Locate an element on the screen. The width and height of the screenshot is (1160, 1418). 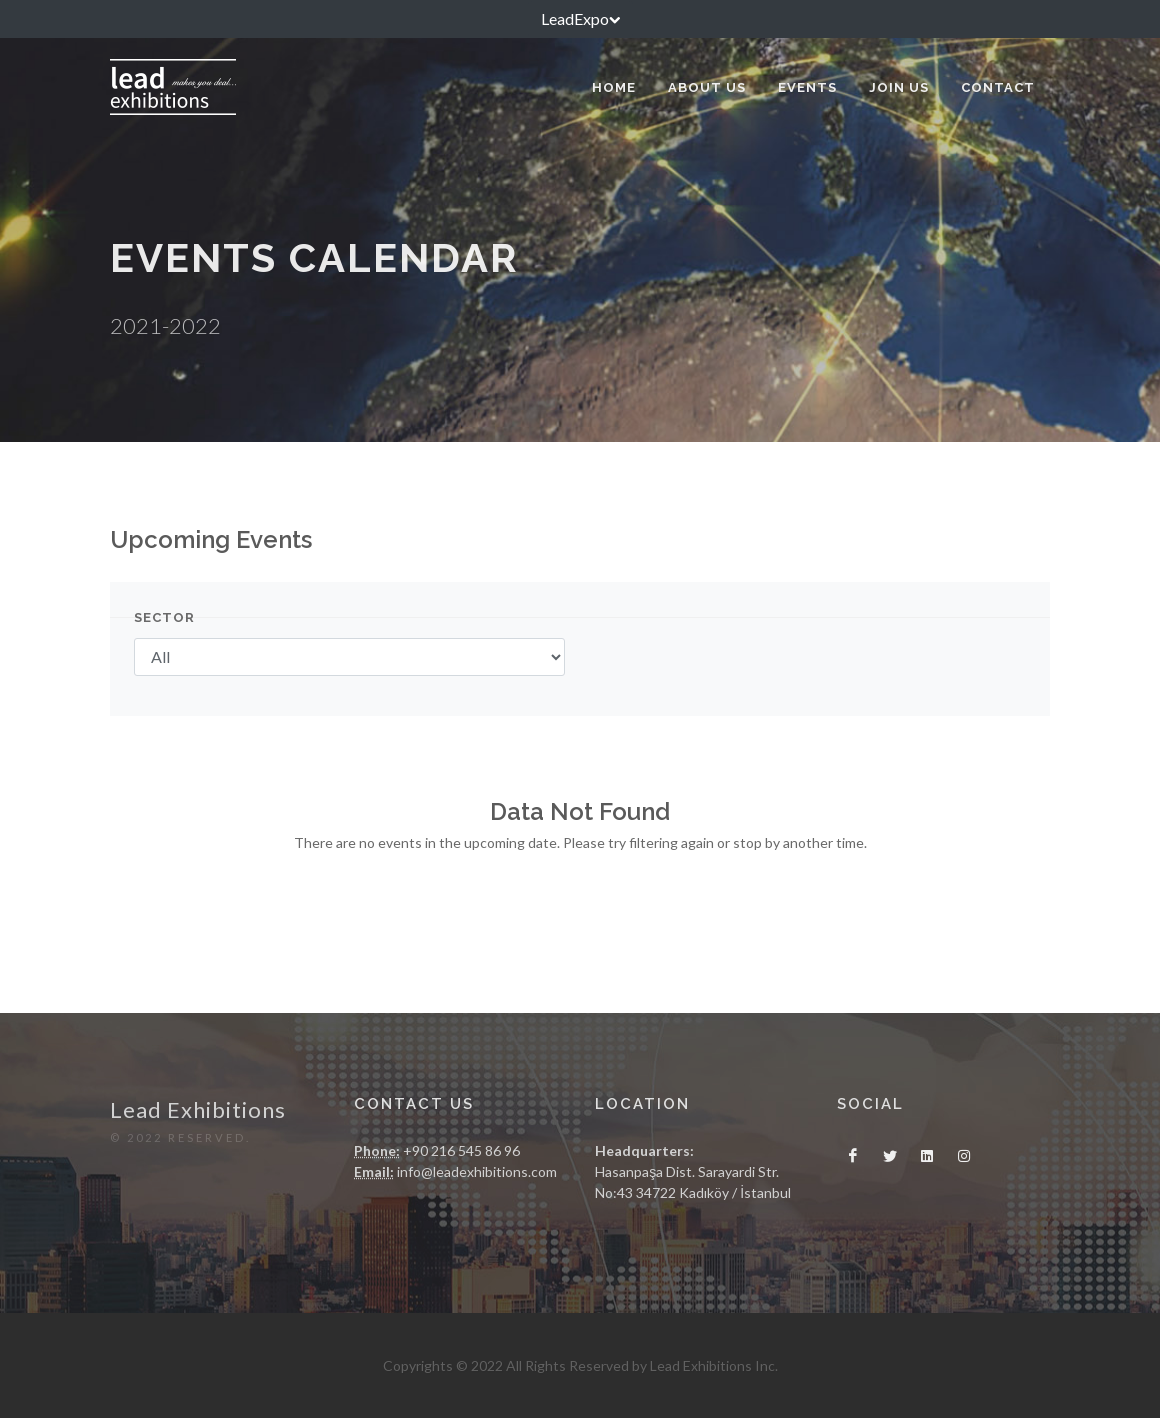
Sector is located at coordinates (164, 617).